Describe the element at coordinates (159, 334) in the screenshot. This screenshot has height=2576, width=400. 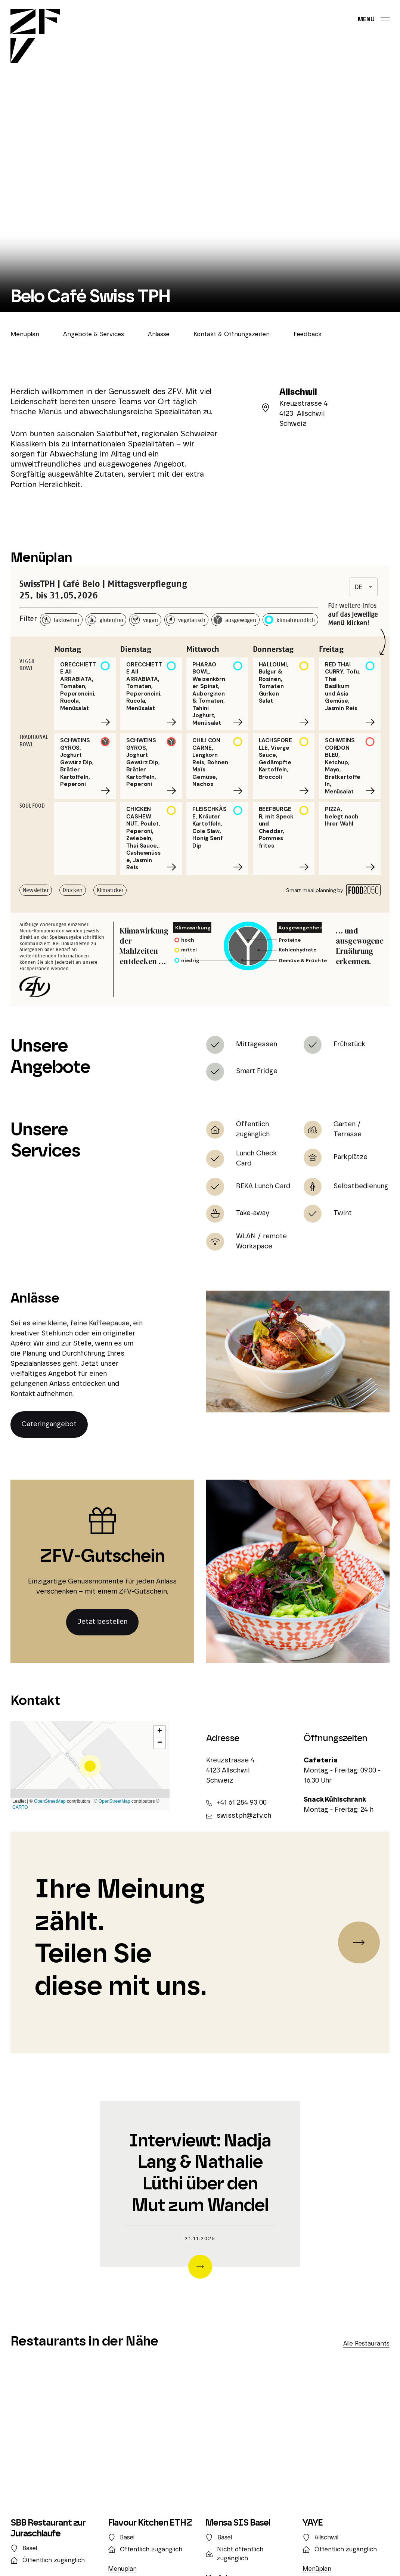
I see `Anlässe` at that location.